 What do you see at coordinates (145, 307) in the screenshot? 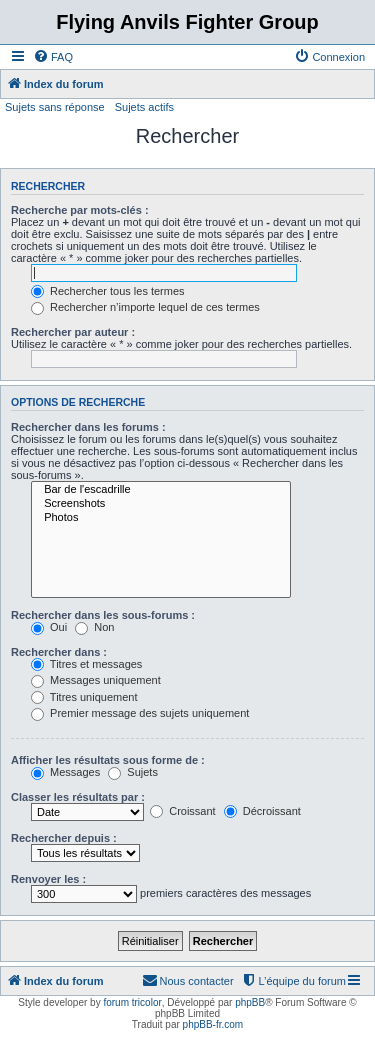
I see `Rechercher n’importe lequel de ces termes` at bounding box center [145, 307].